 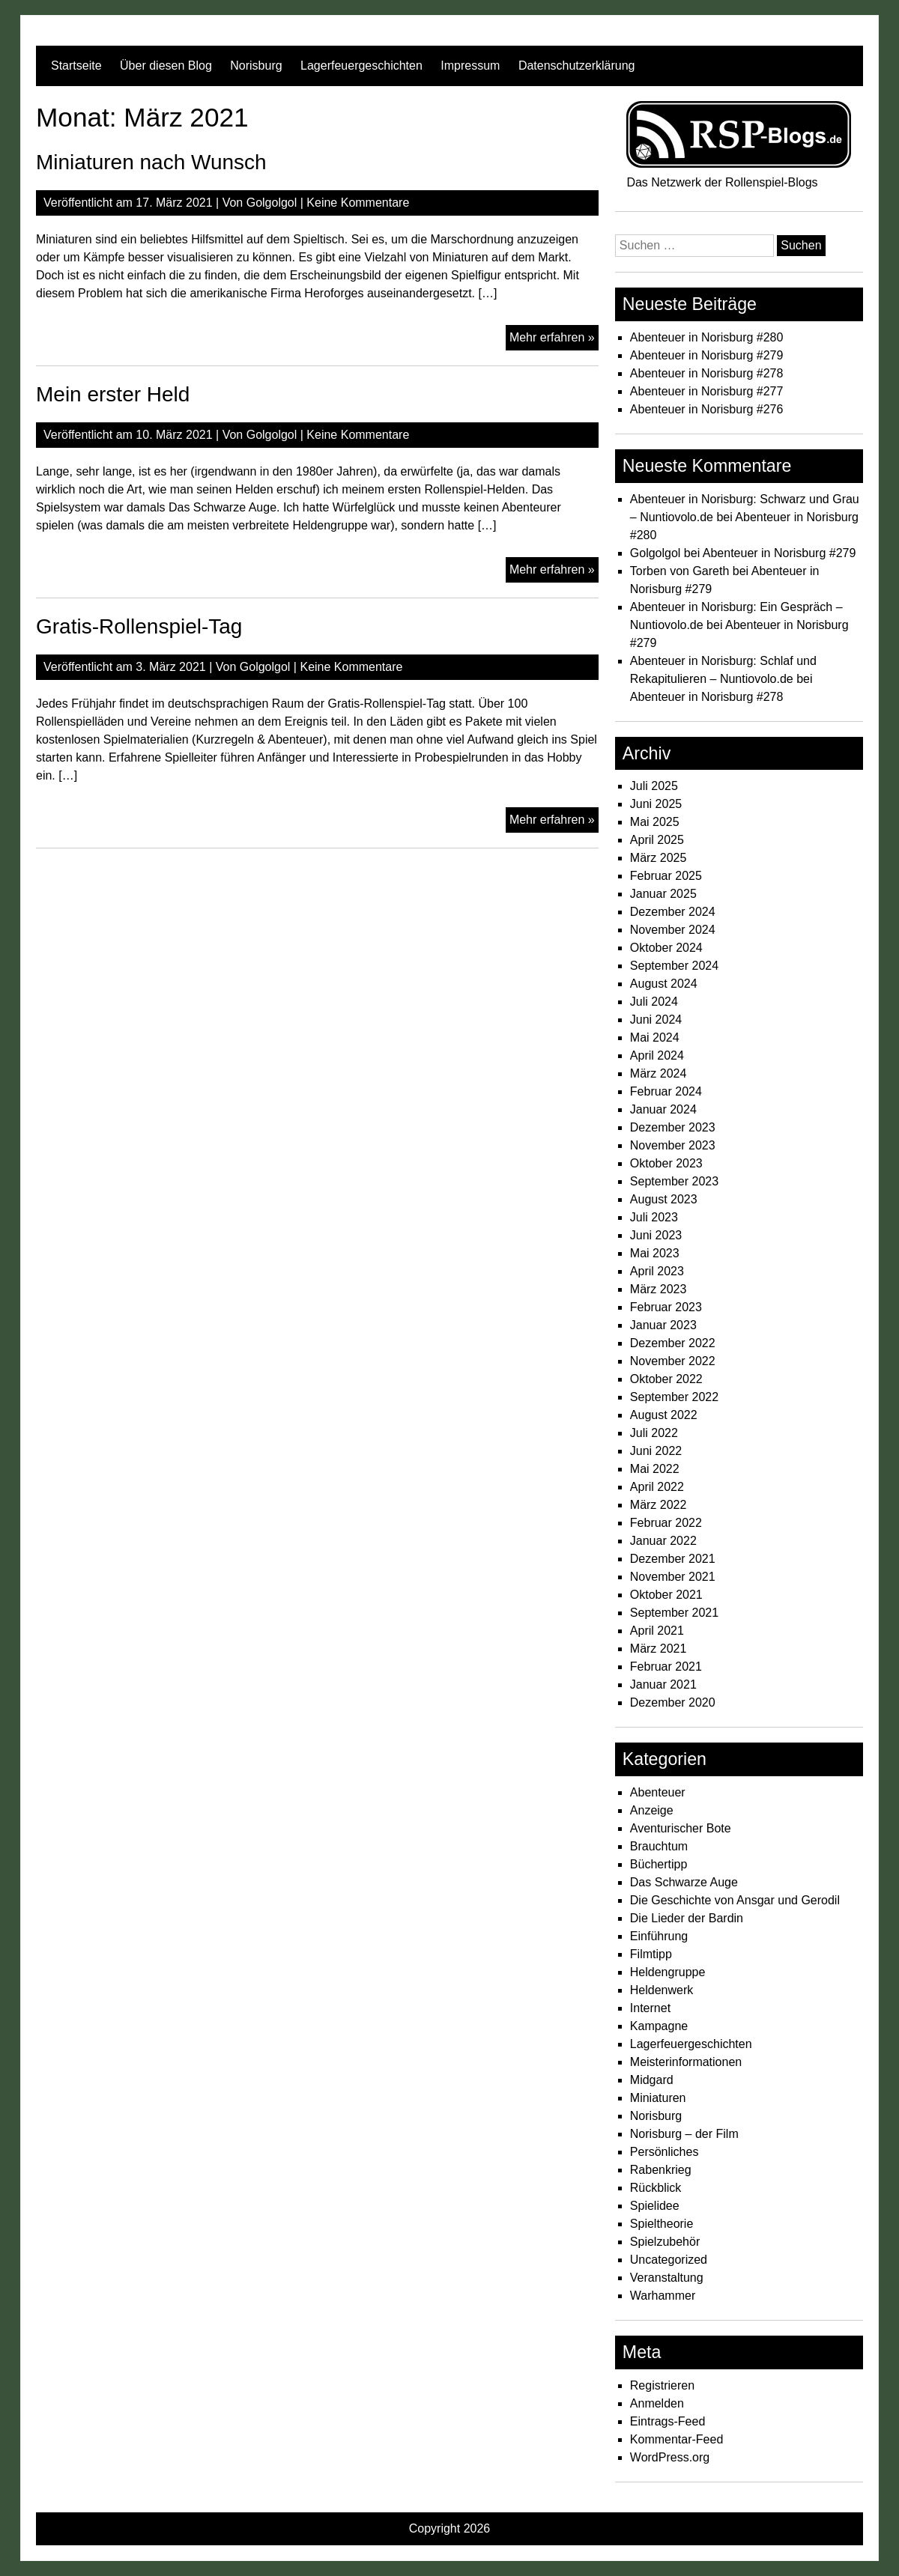 What do you see at coordinates (686, 1918) in the screenshot?
I see `Die Lieder der Bardin` at bounding box center [686, 1918].